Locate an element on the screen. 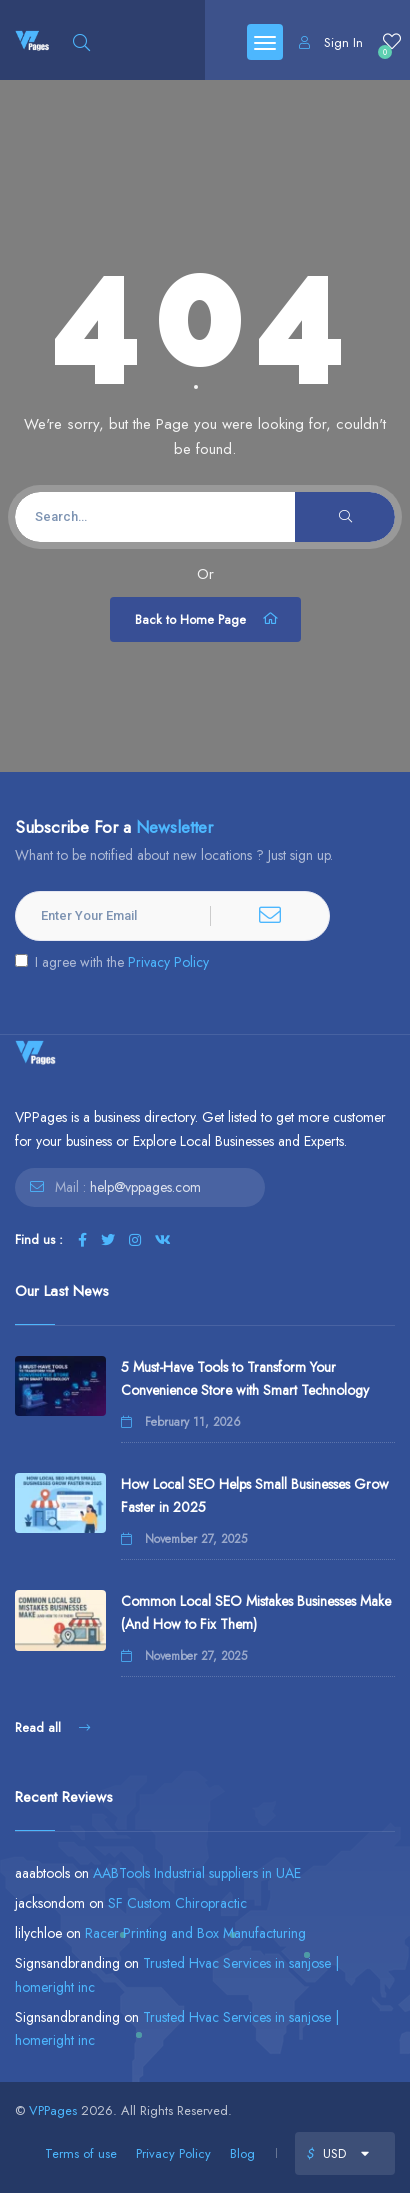 The image size is (410, 2193). Back to Home Page is located at coordinates (208, 619).